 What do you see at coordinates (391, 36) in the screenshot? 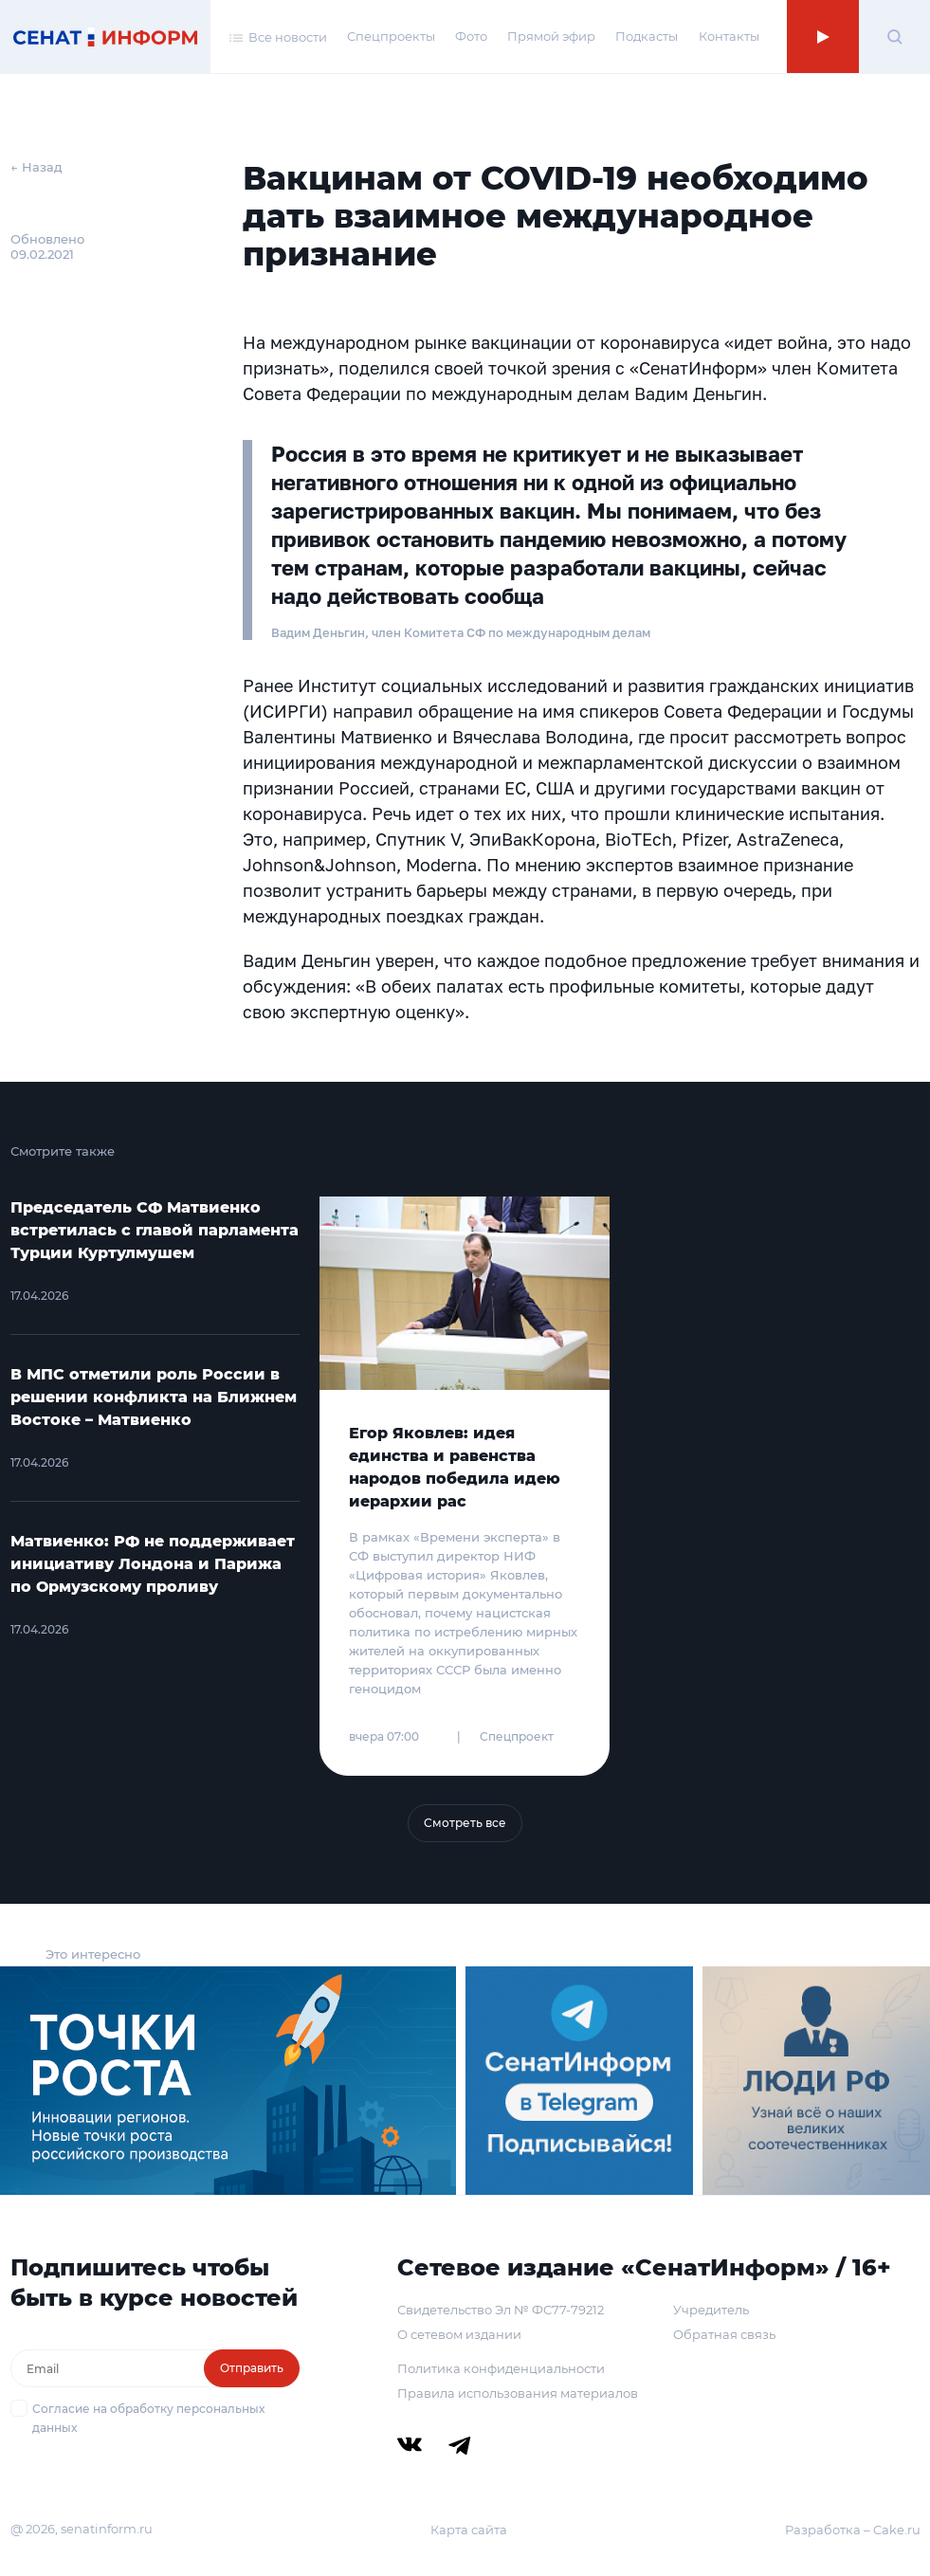
I see `Спецпроекты` at bounding box center [391, 36].